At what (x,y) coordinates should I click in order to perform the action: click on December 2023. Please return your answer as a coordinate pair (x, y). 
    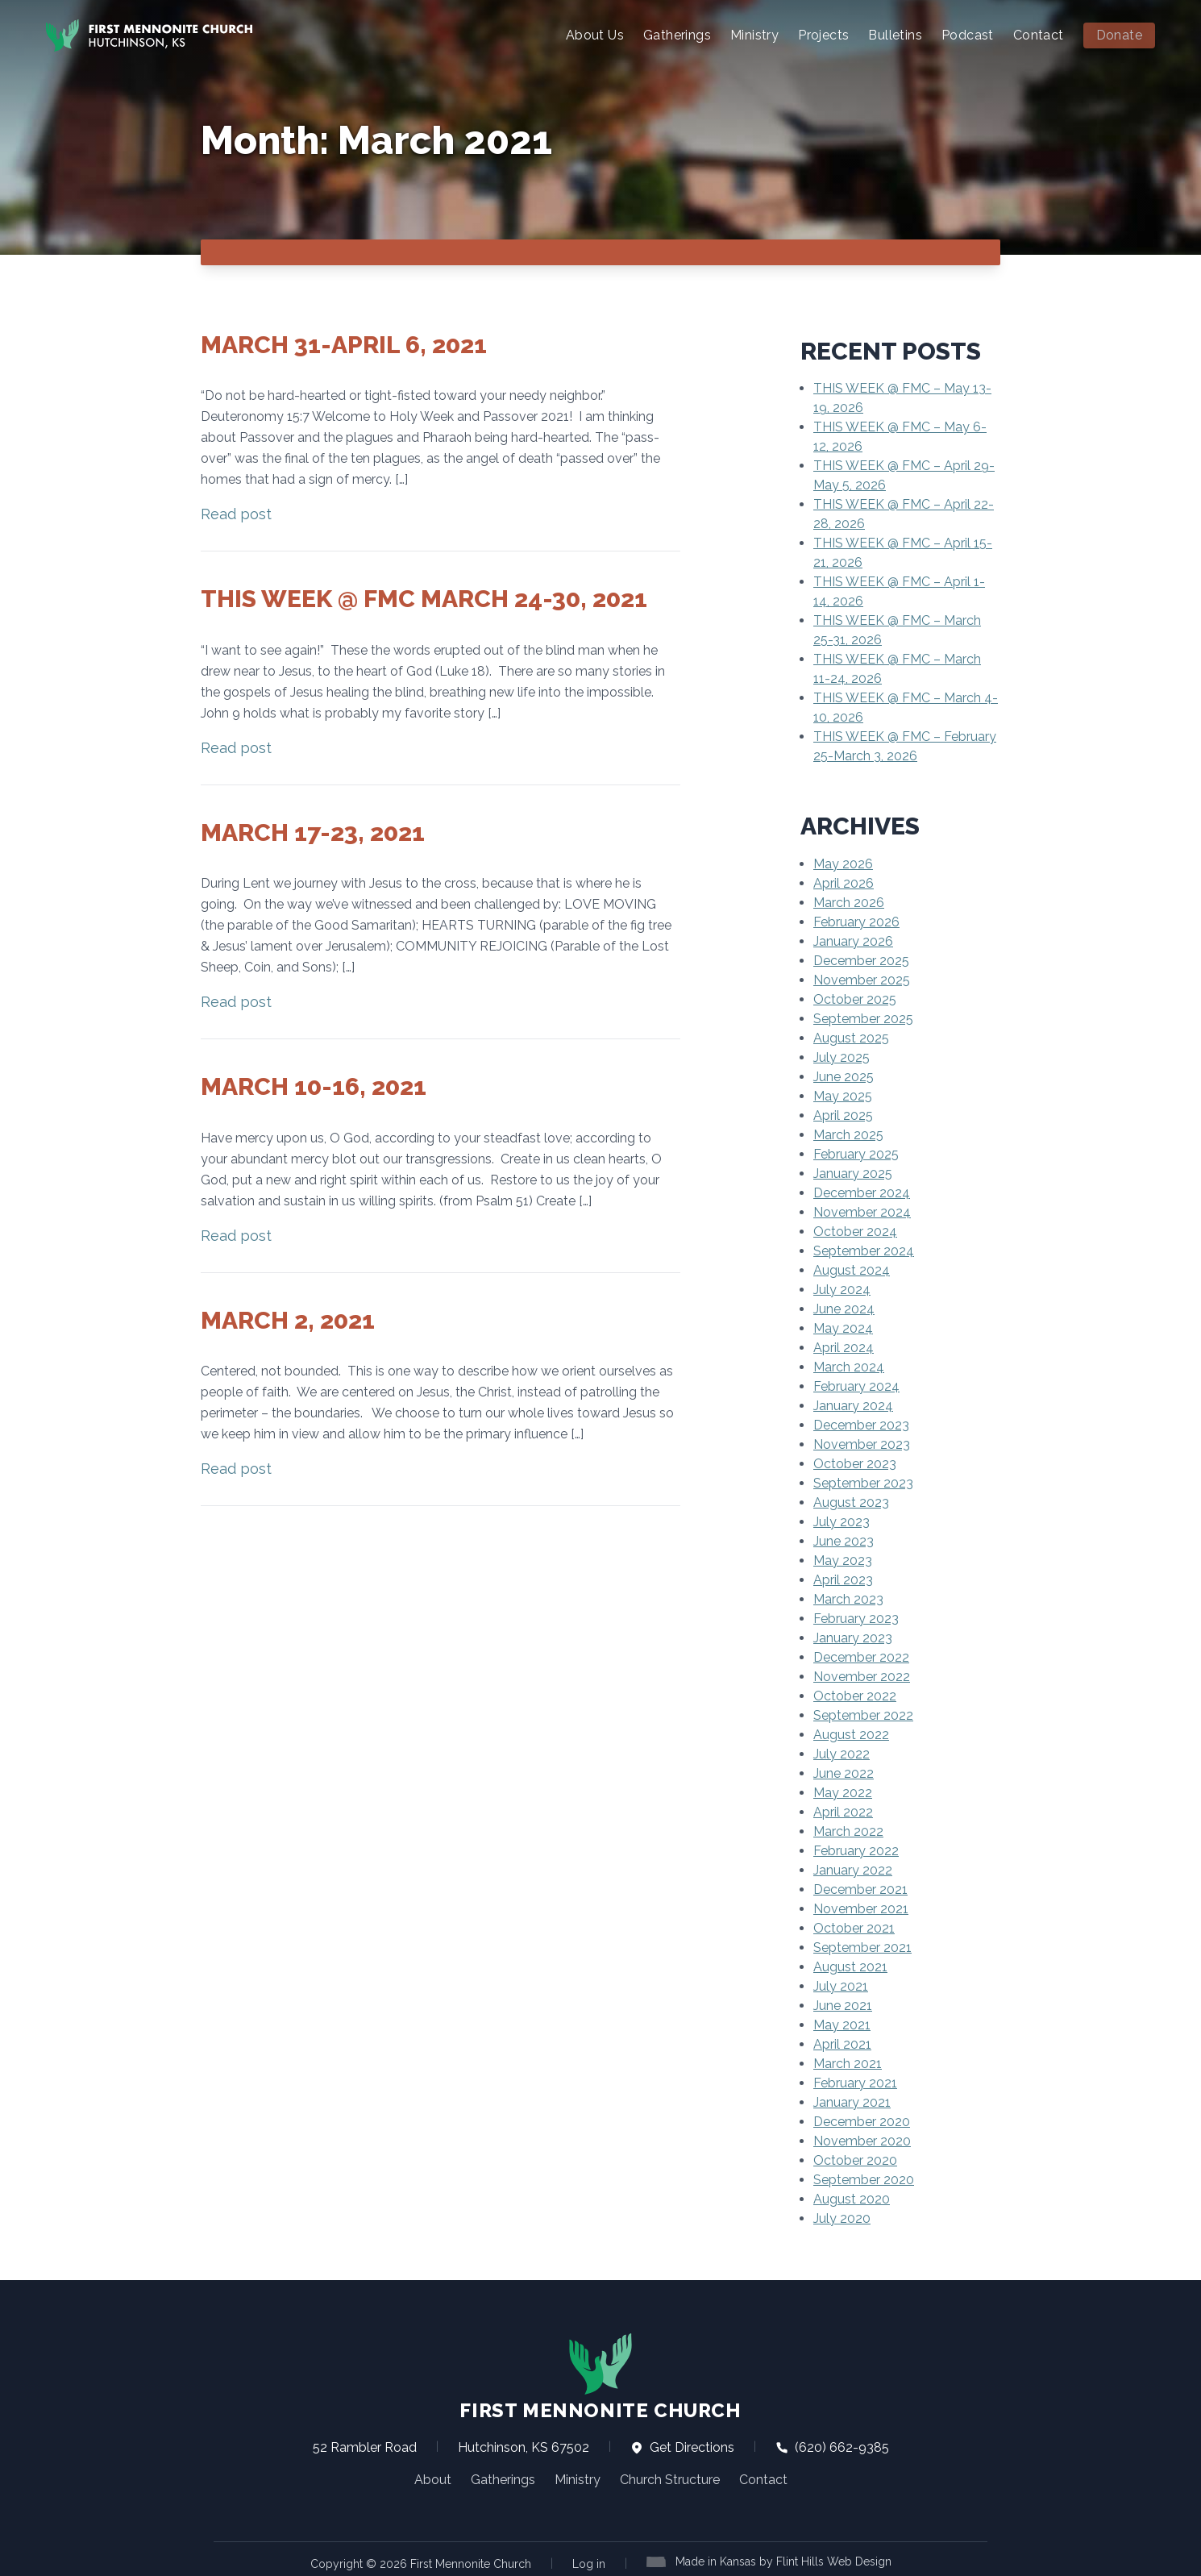
    Looking at the image, I should click on (861, 1424).